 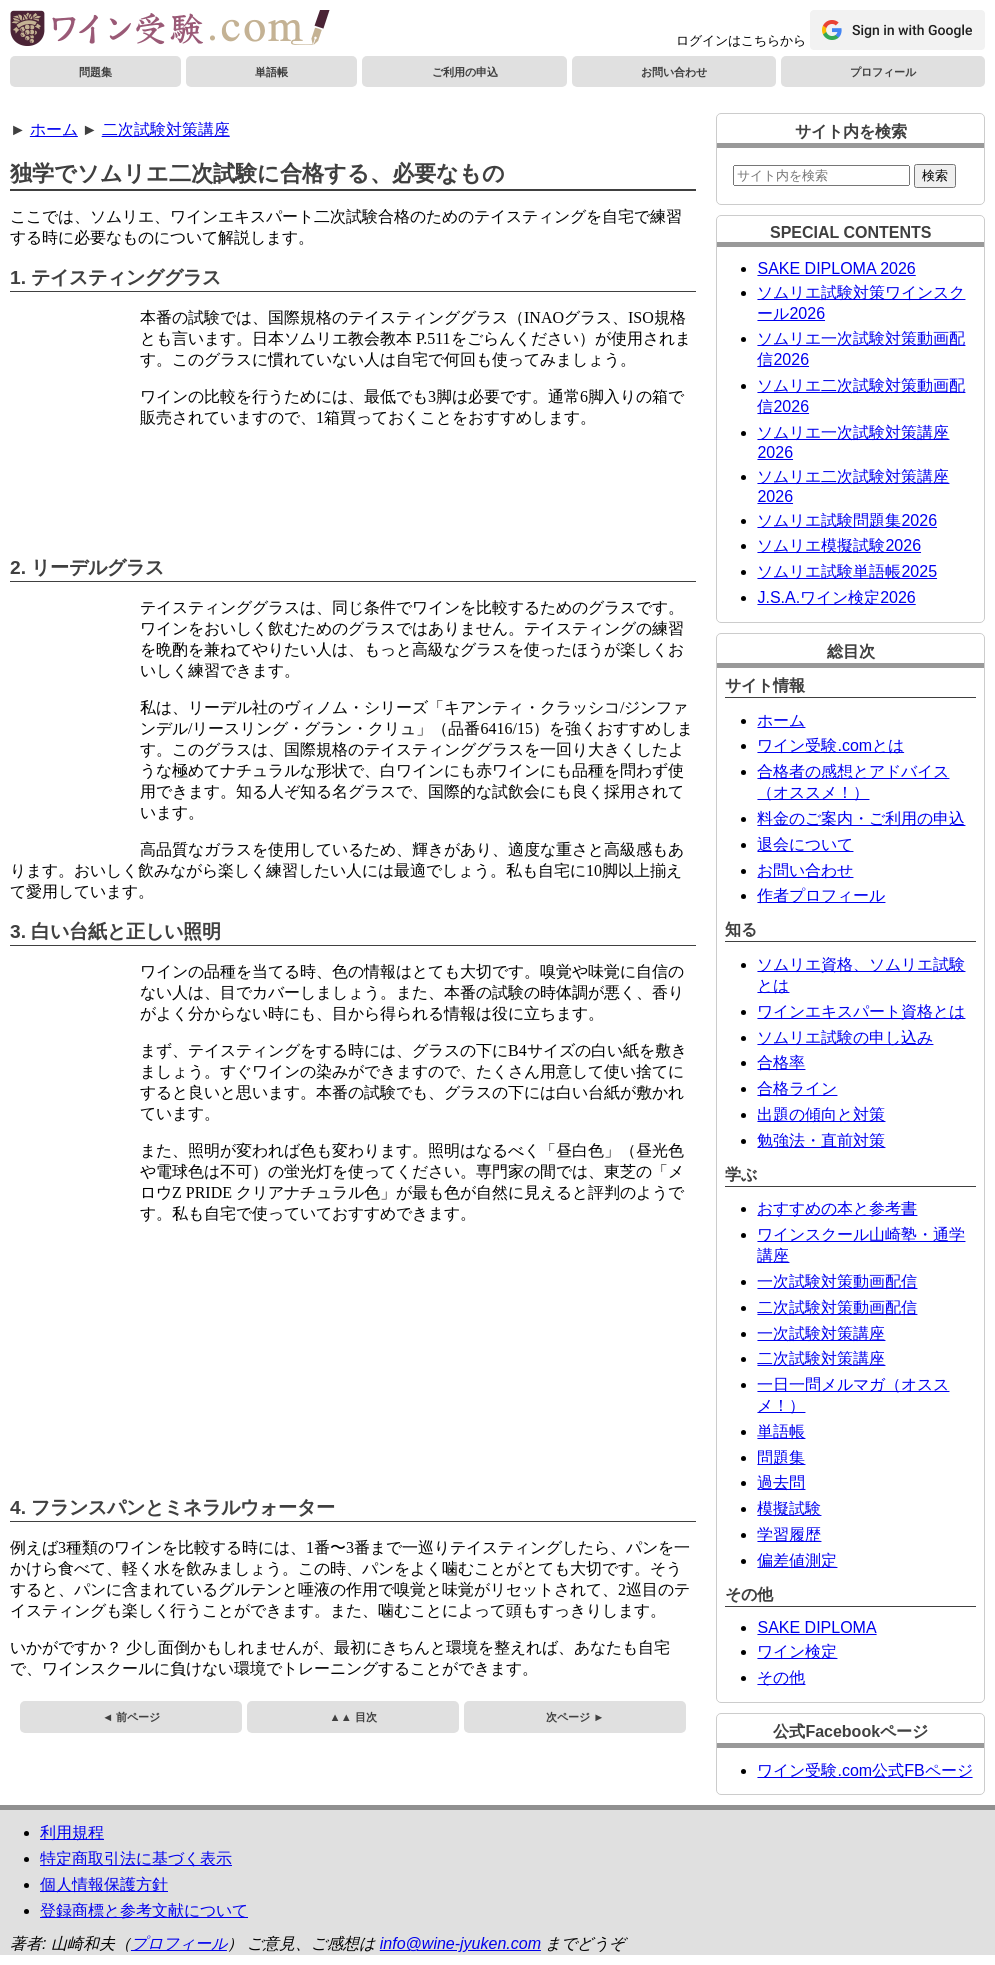 What do you see at coordinates (883, 72) in the screenshot?
I see `プロフィール` at bounding box center [883, 72].